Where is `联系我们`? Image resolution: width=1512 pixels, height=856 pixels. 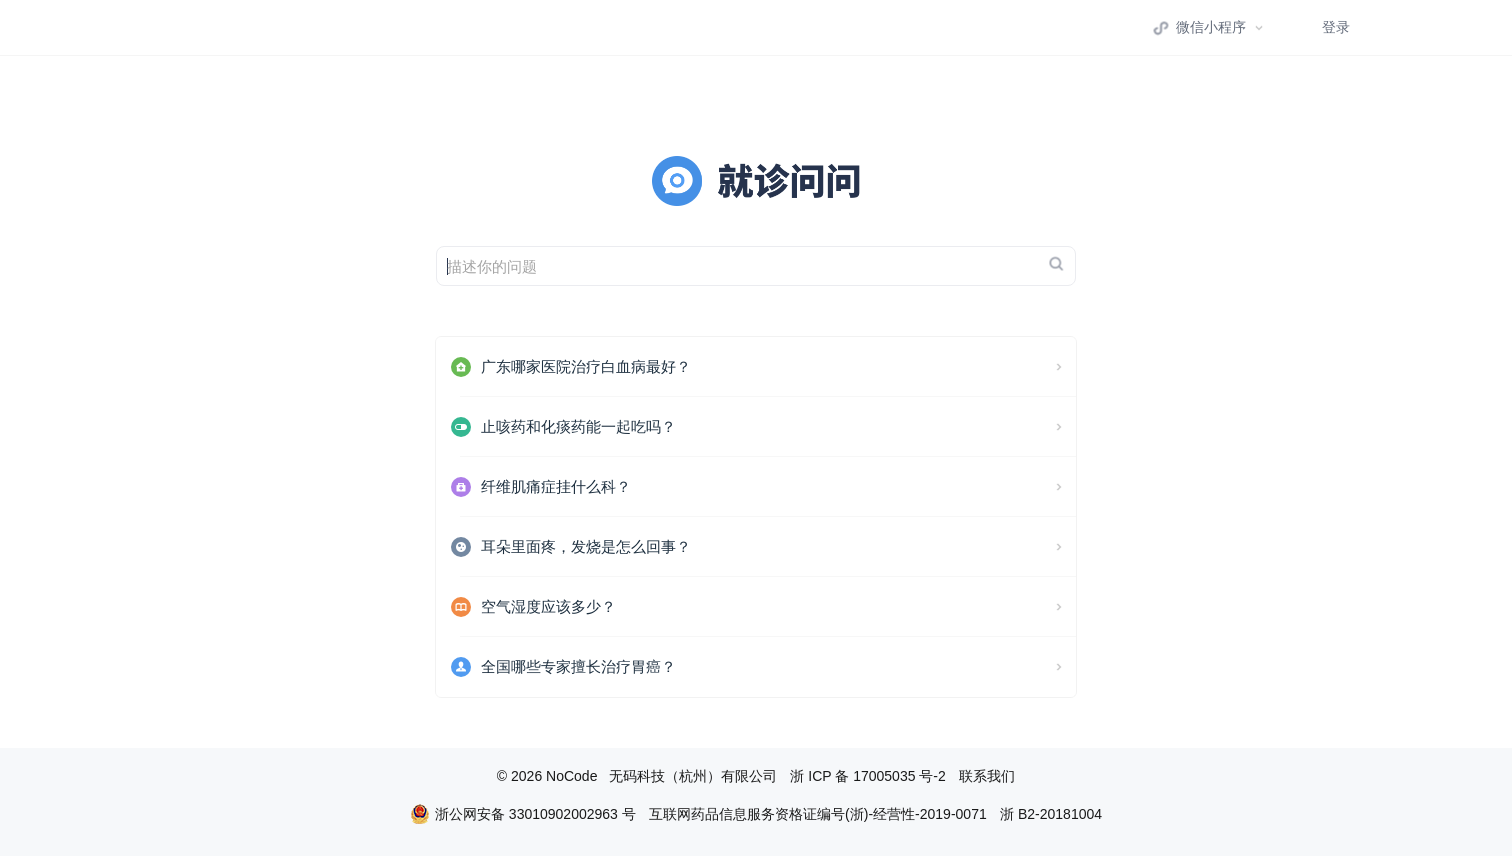 联系我们 is located at coordinates (987, 776).